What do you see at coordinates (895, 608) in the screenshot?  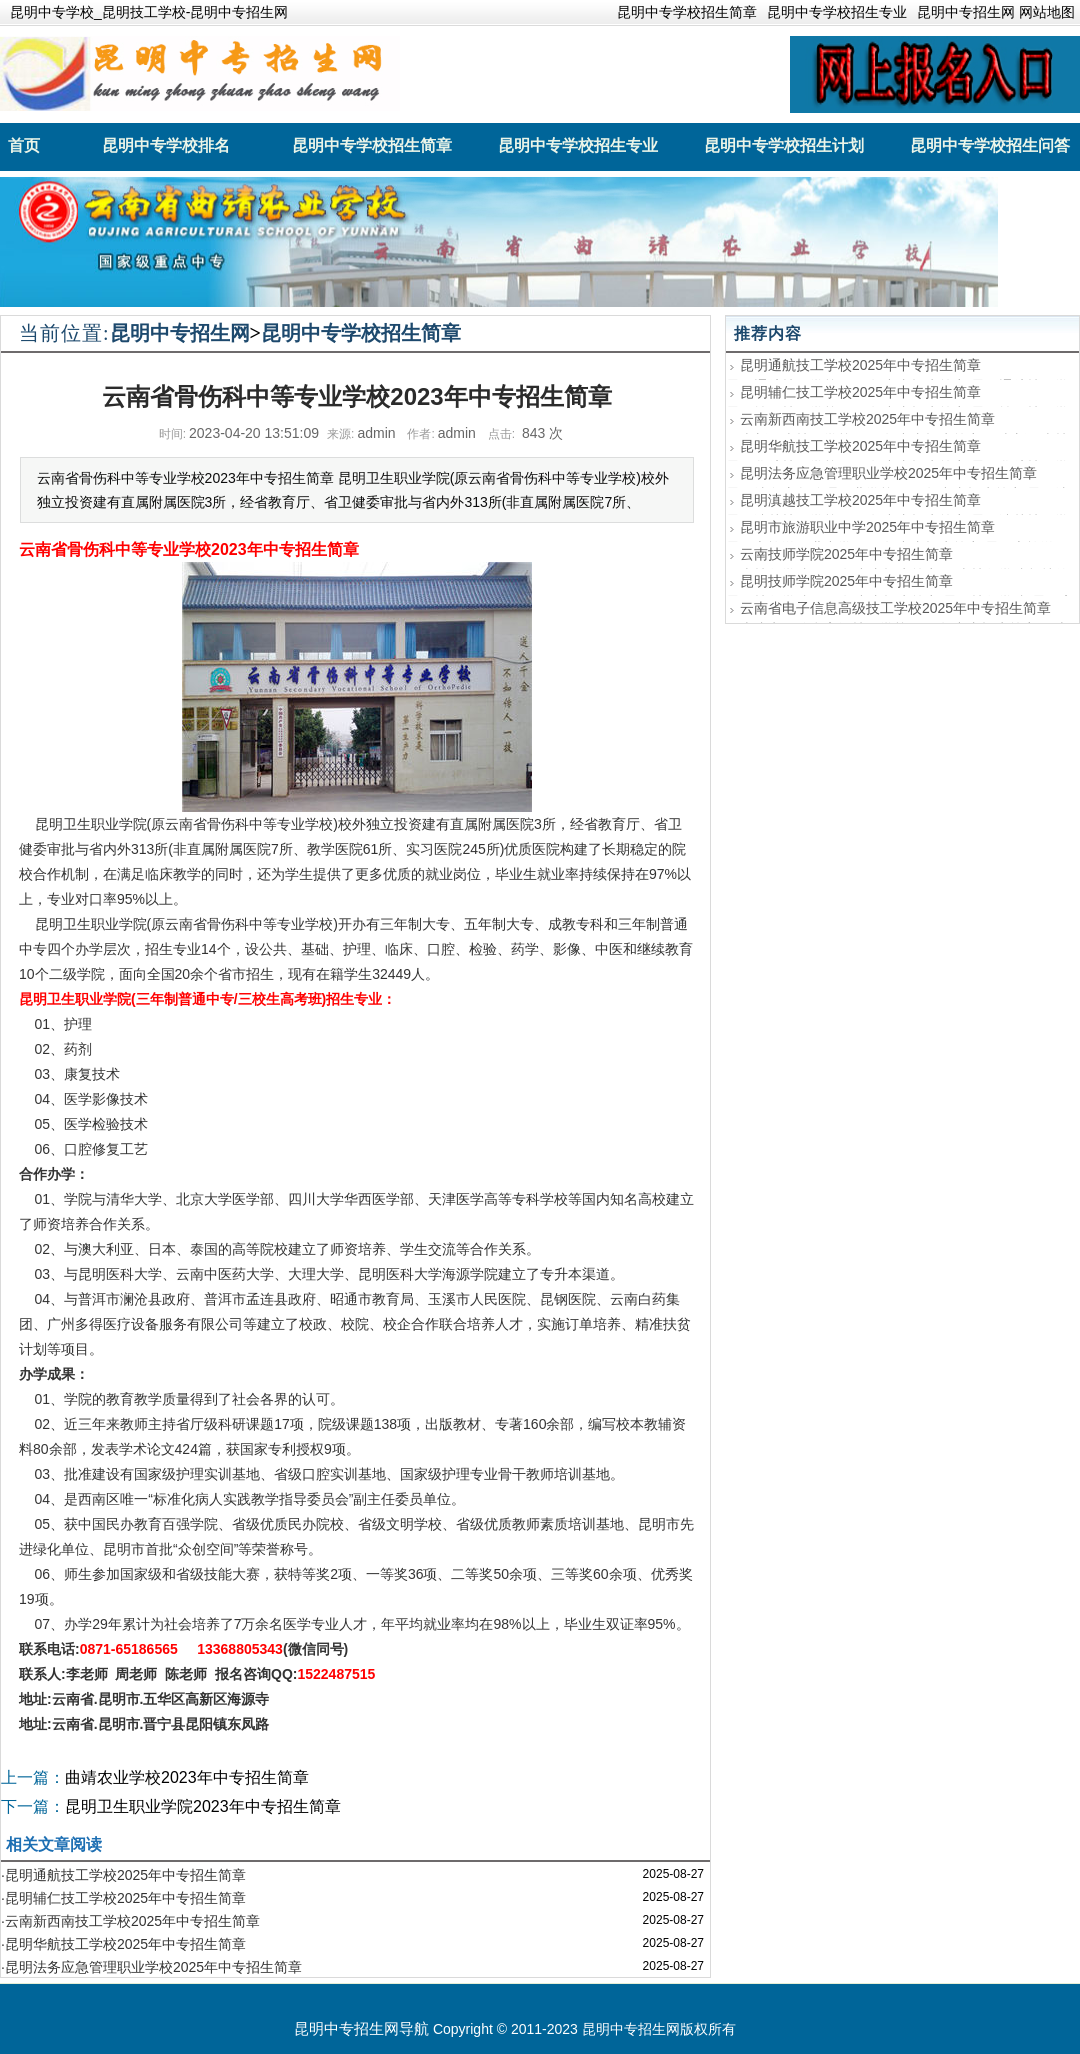 I see `云南省电子信息高级技工学校2025年中专招生简章` at bounding box center [895, 608].